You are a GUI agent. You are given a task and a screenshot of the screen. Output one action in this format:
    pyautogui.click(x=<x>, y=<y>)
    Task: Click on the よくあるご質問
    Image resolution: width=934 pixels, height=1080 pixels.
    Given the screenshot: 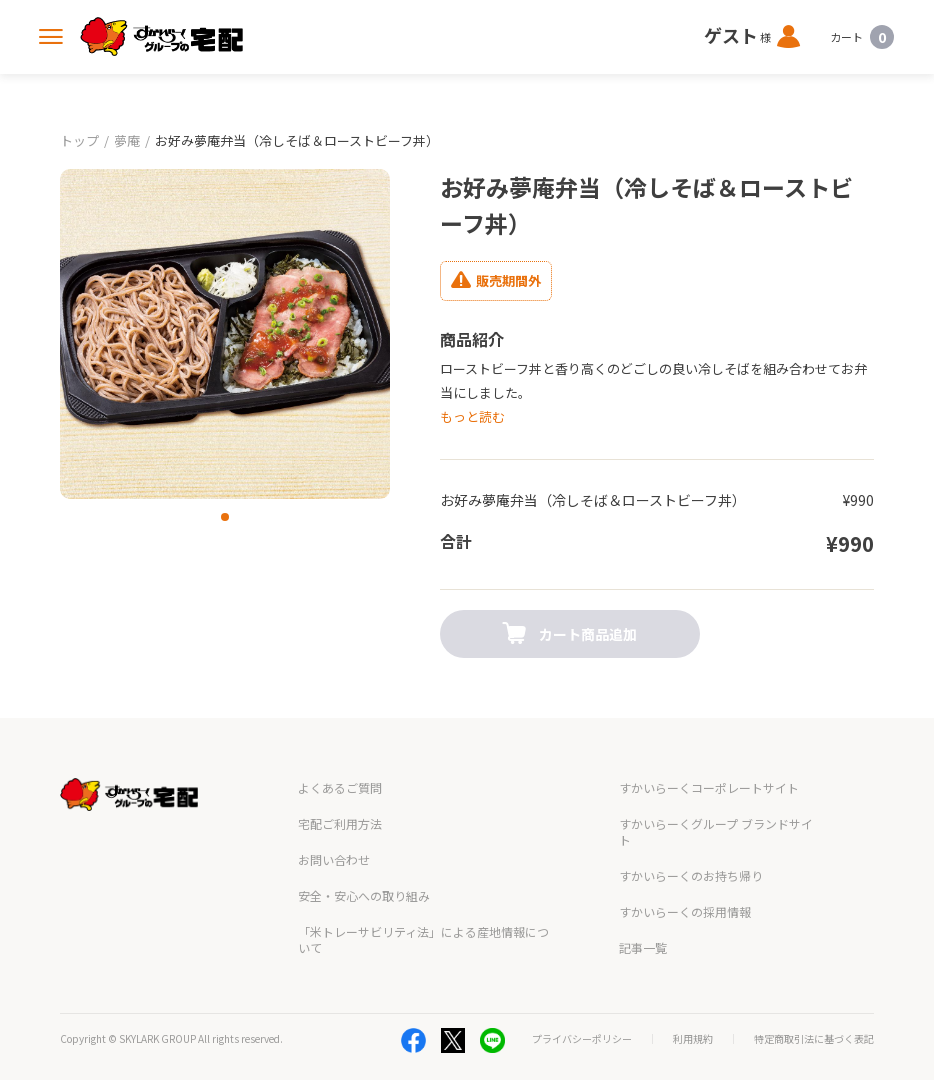 What is the action you would take?
    pyautogui.click(x=340, y=763)
    